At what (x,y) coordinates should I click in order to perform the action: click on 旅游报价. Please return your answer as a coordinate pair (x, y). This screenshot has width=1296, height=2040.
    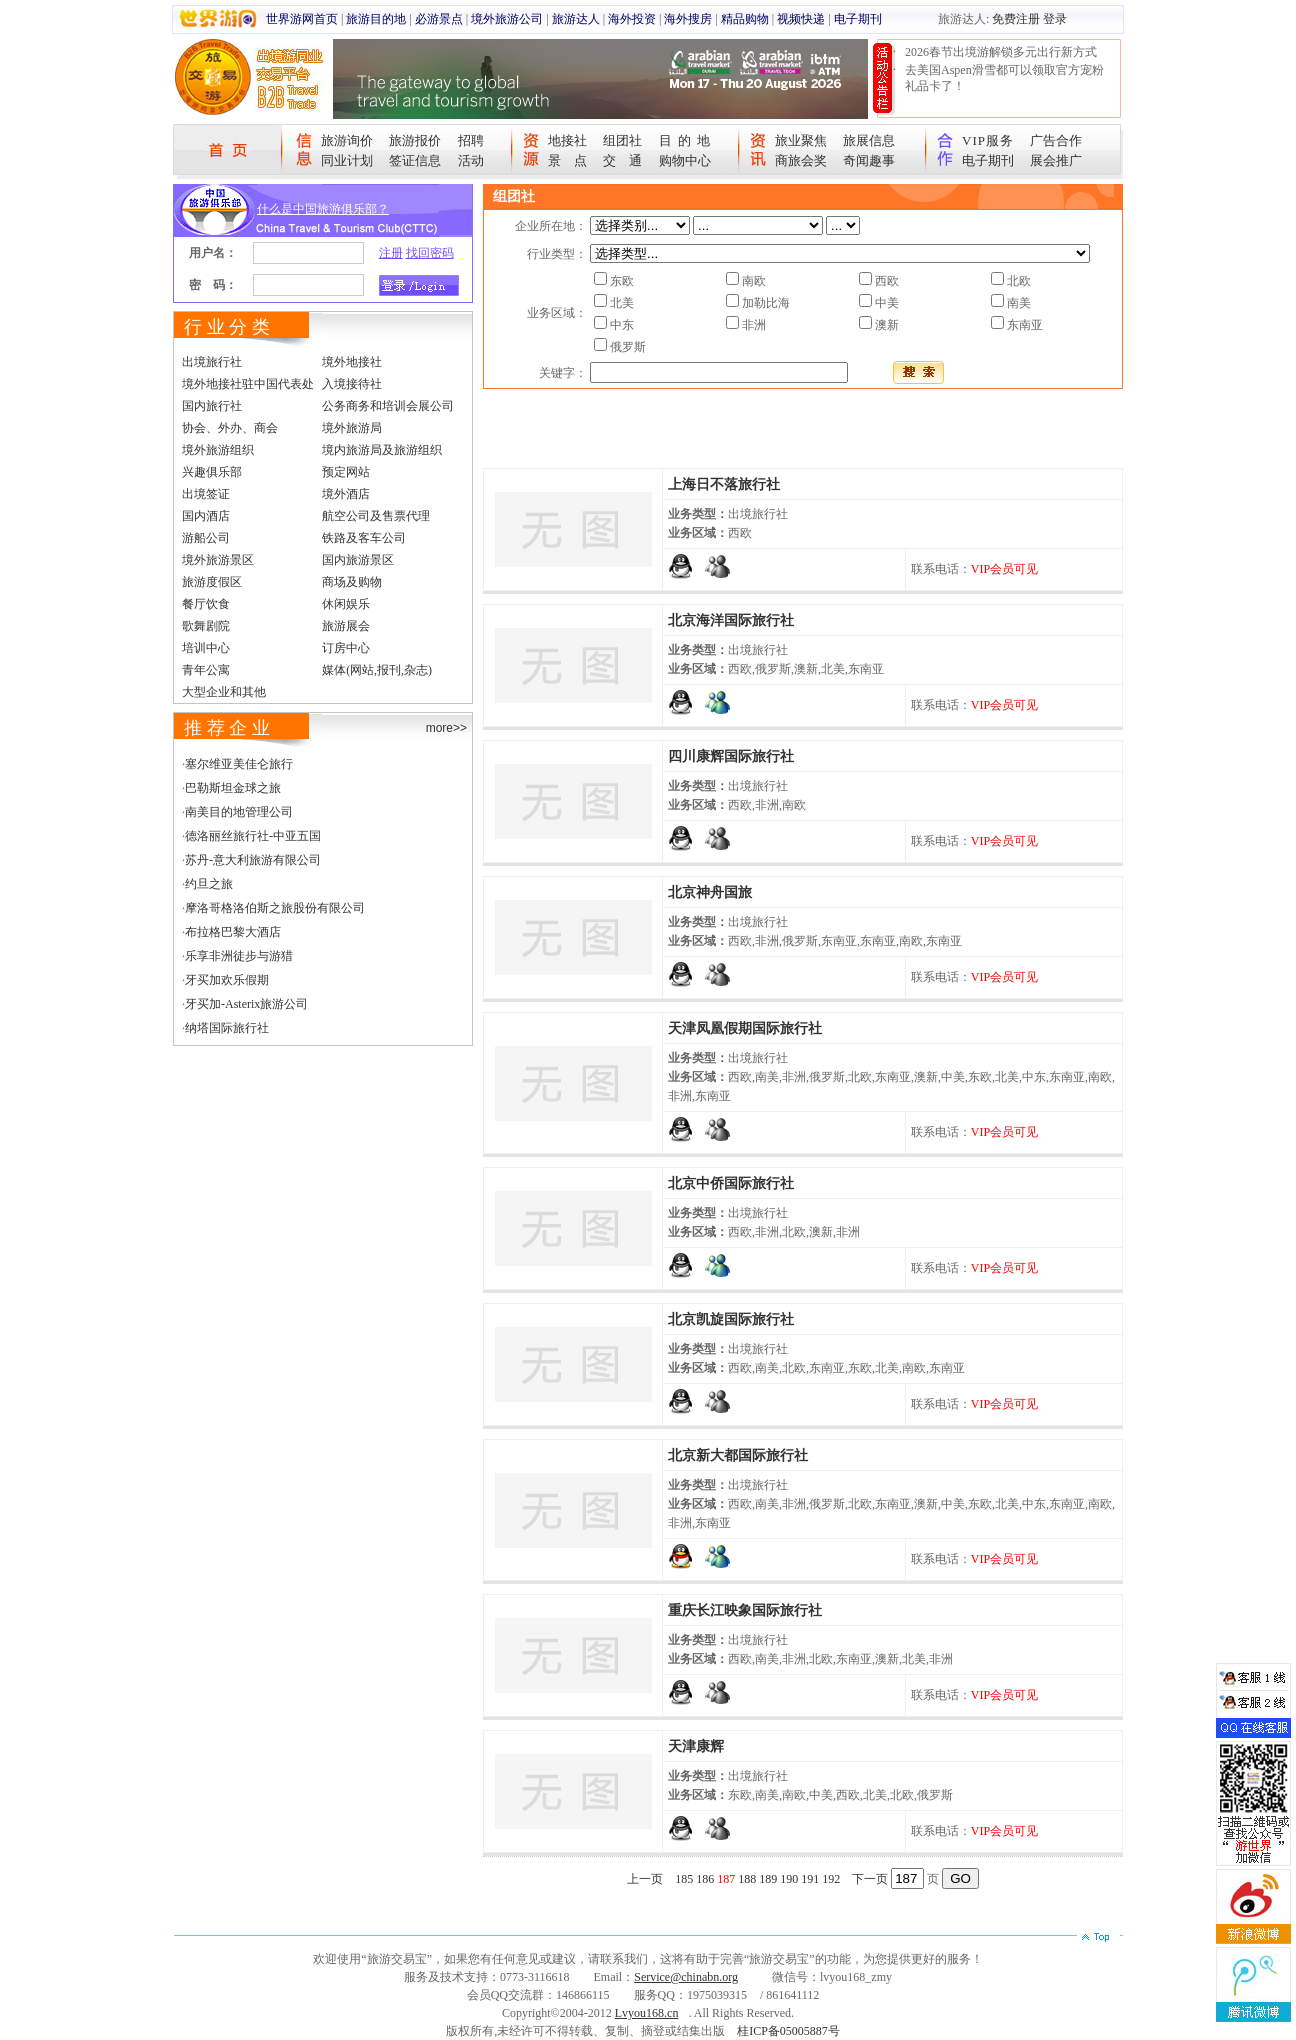
    Looking at the image, I should click on (415, 140).